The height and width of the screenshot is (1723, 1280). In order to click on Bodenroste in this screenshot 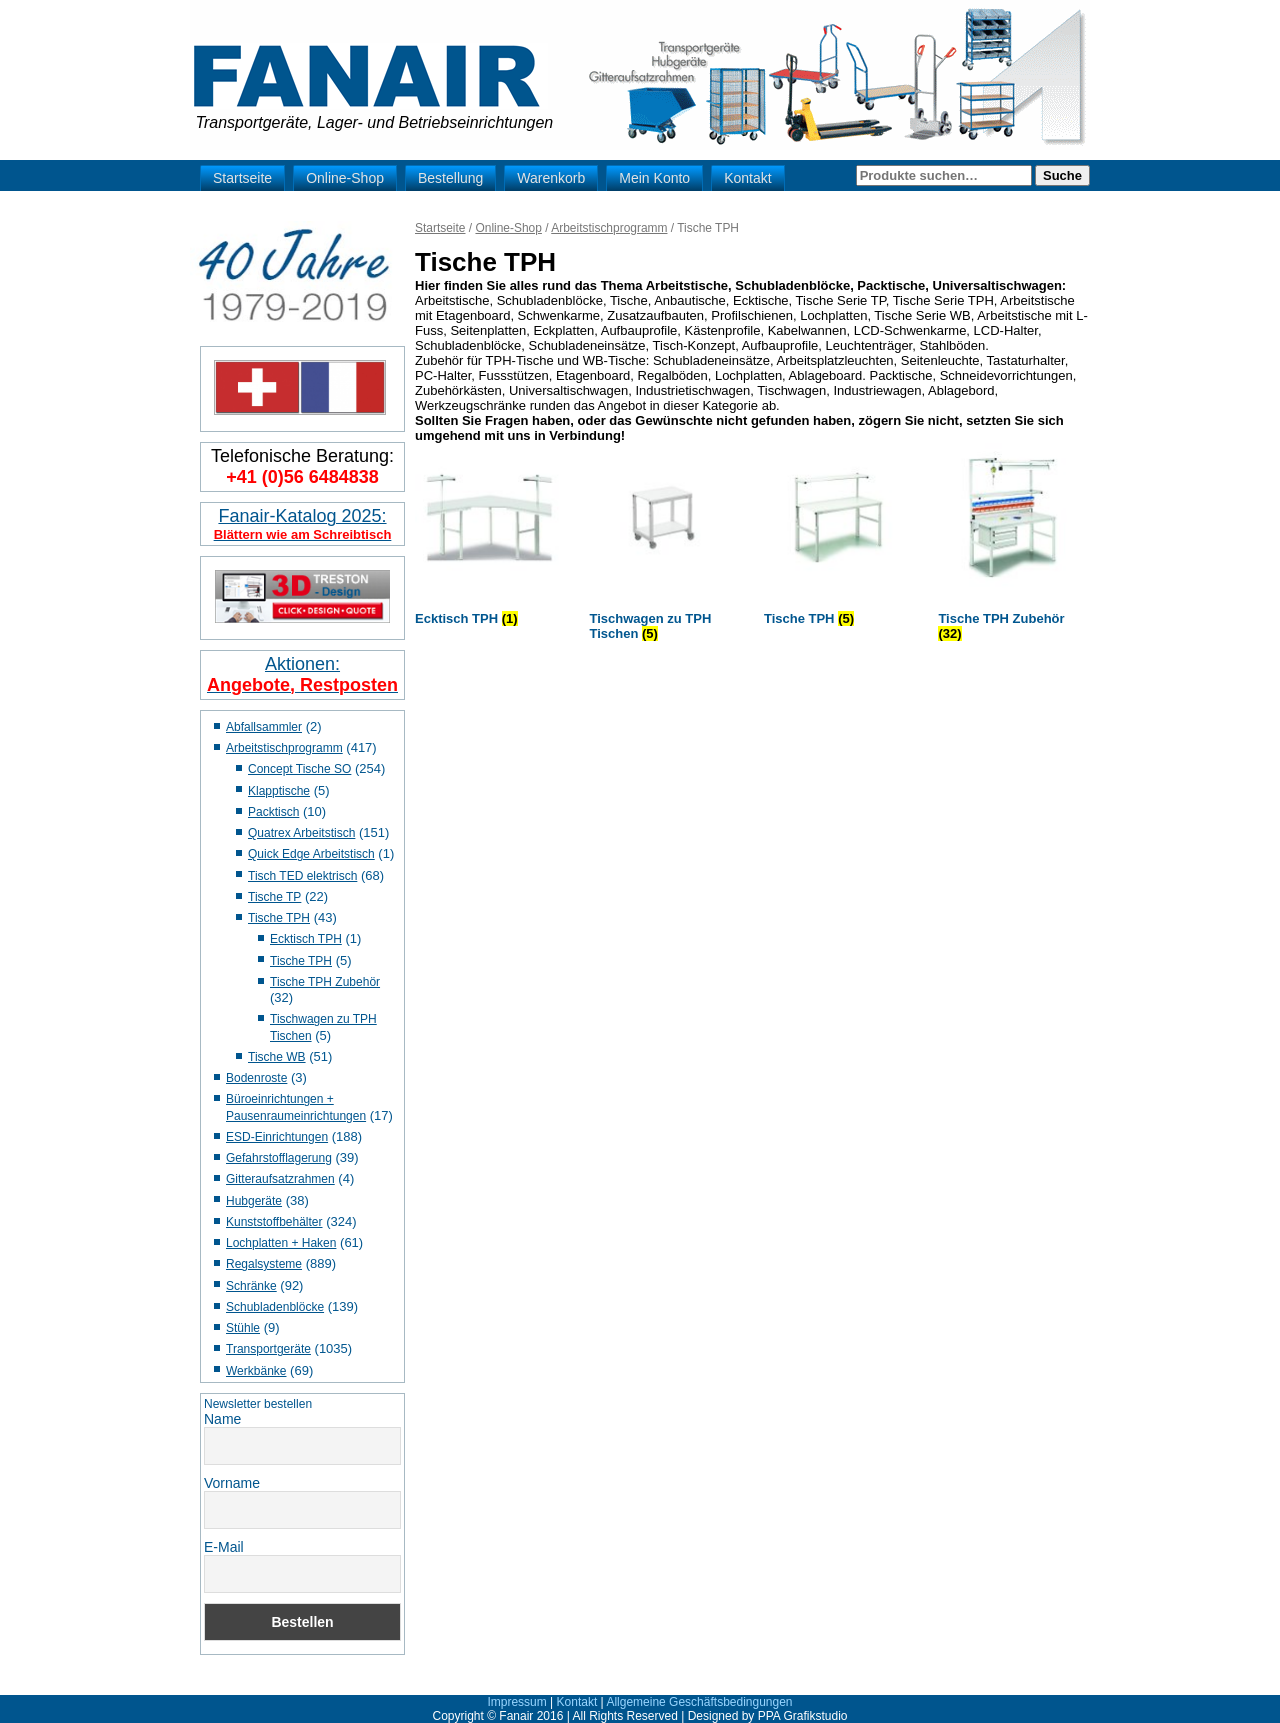, I will do `click(256, 1078)`.